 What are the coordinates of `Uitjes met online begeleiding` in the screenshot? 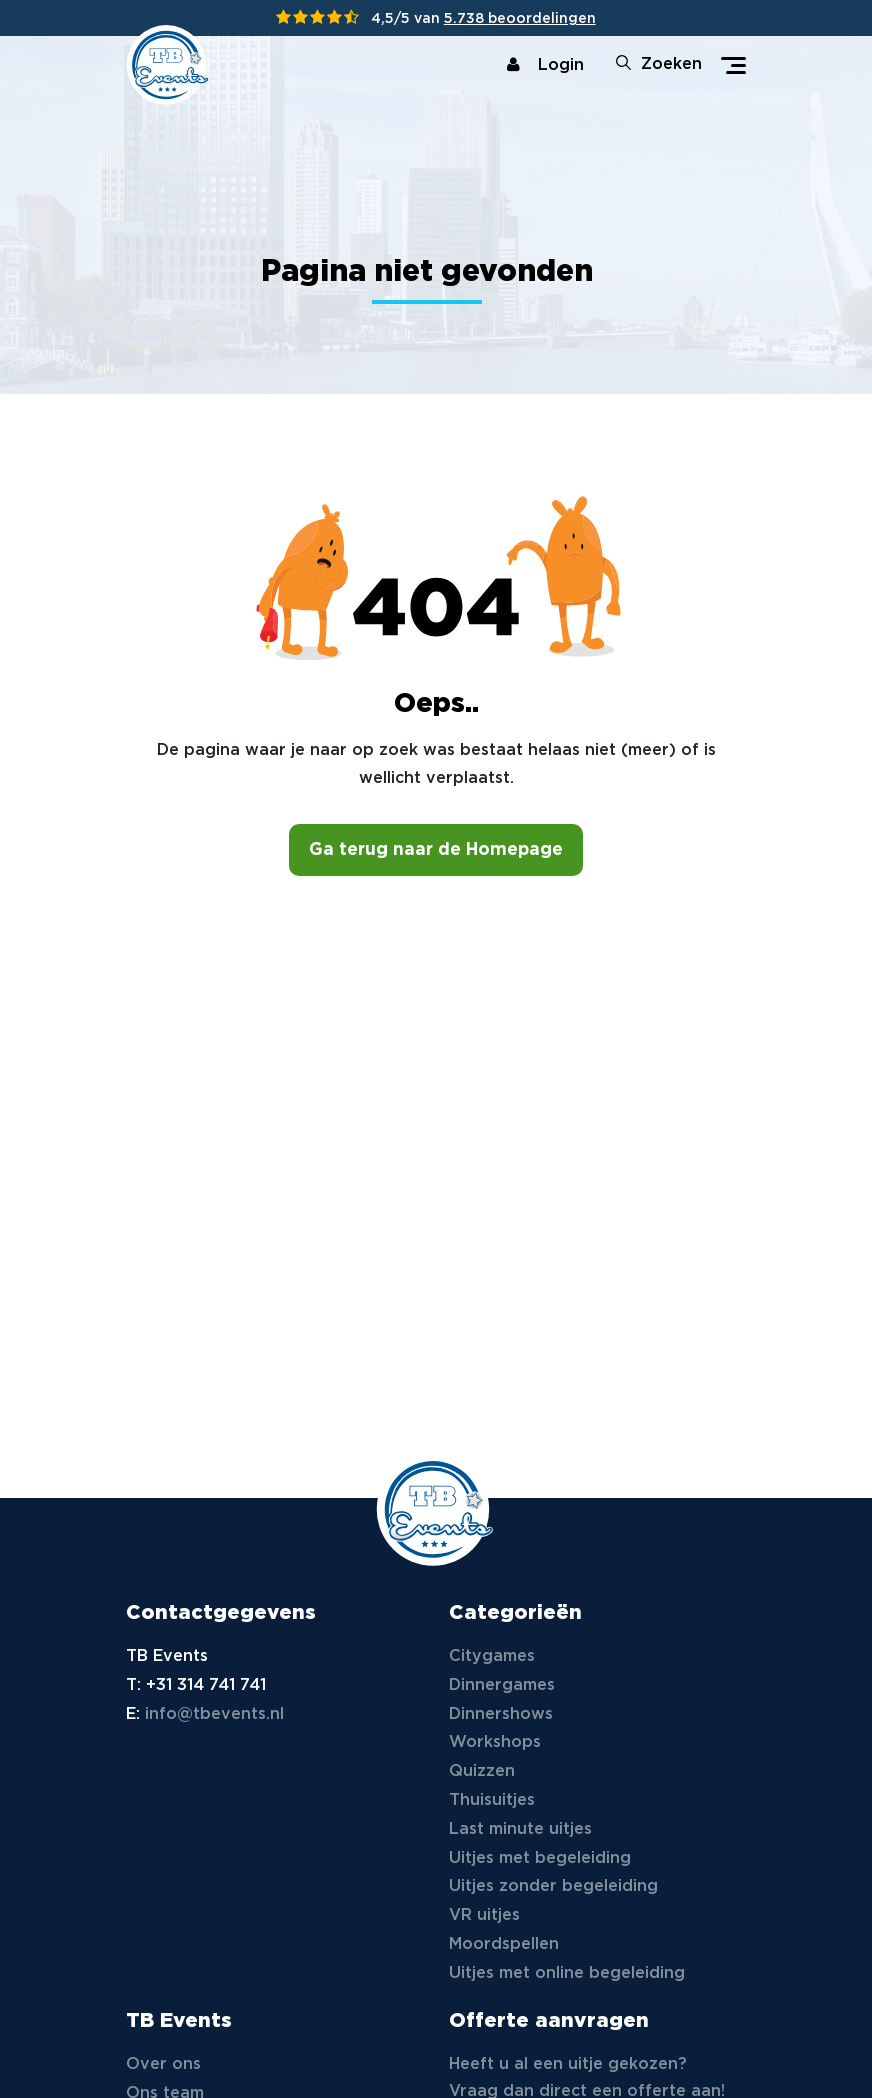 It's located at (567, 1973).